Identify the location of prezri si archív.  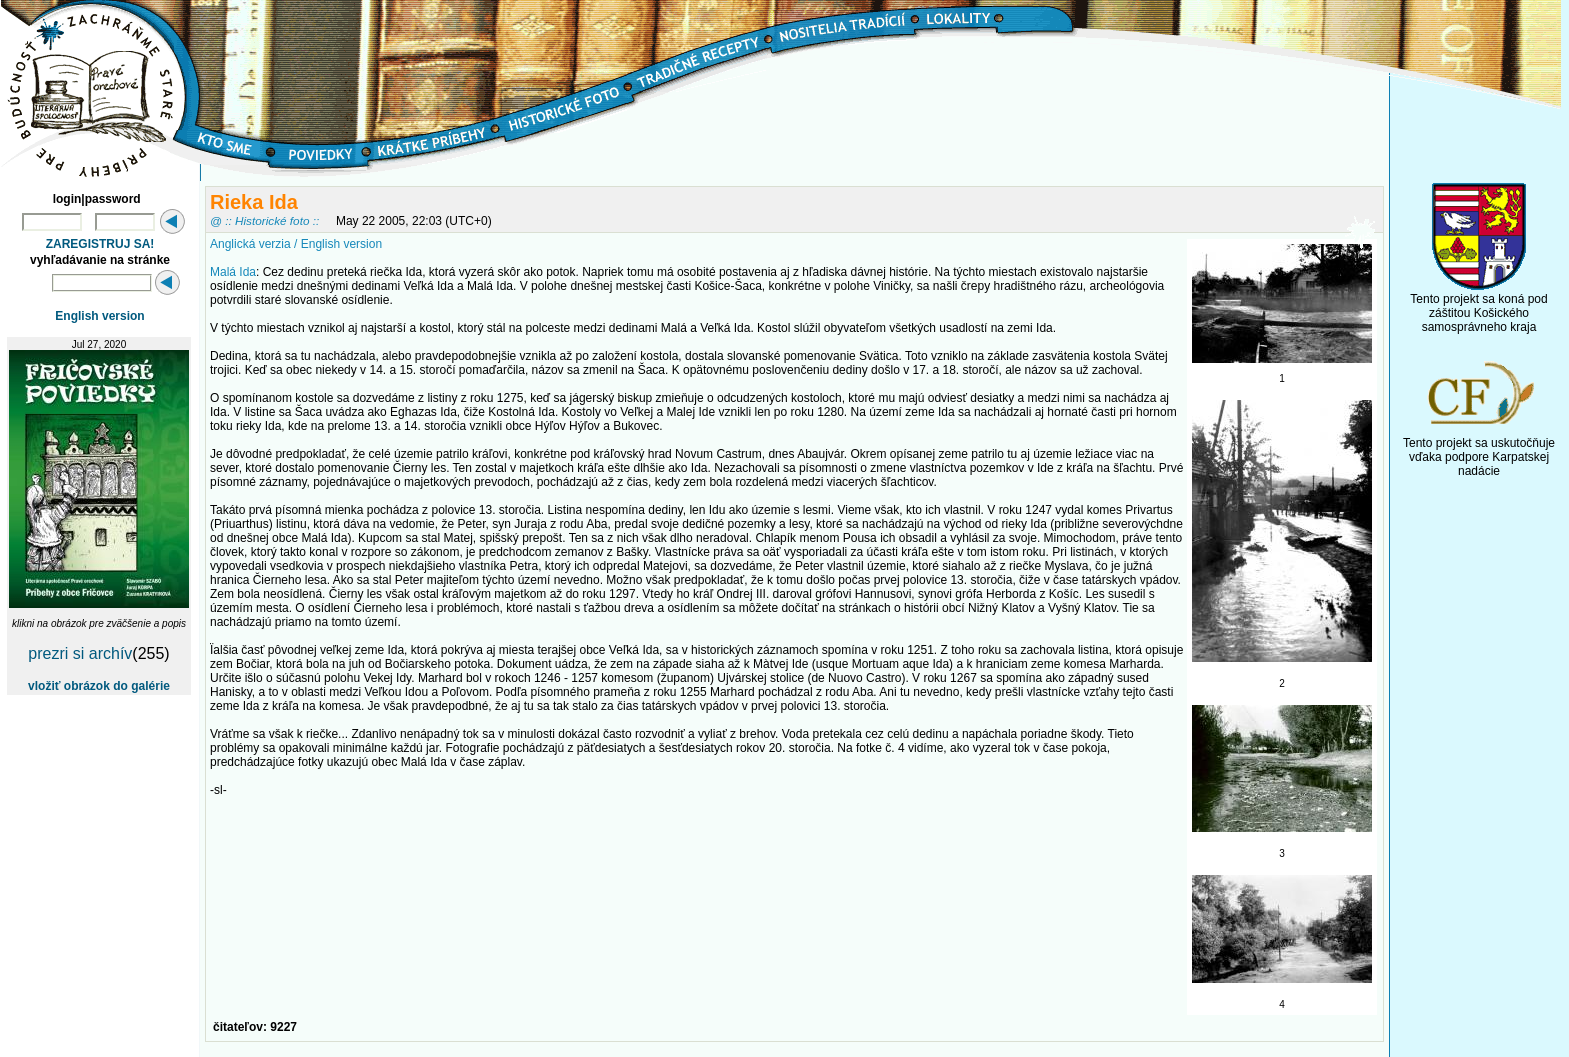
(80, 653).